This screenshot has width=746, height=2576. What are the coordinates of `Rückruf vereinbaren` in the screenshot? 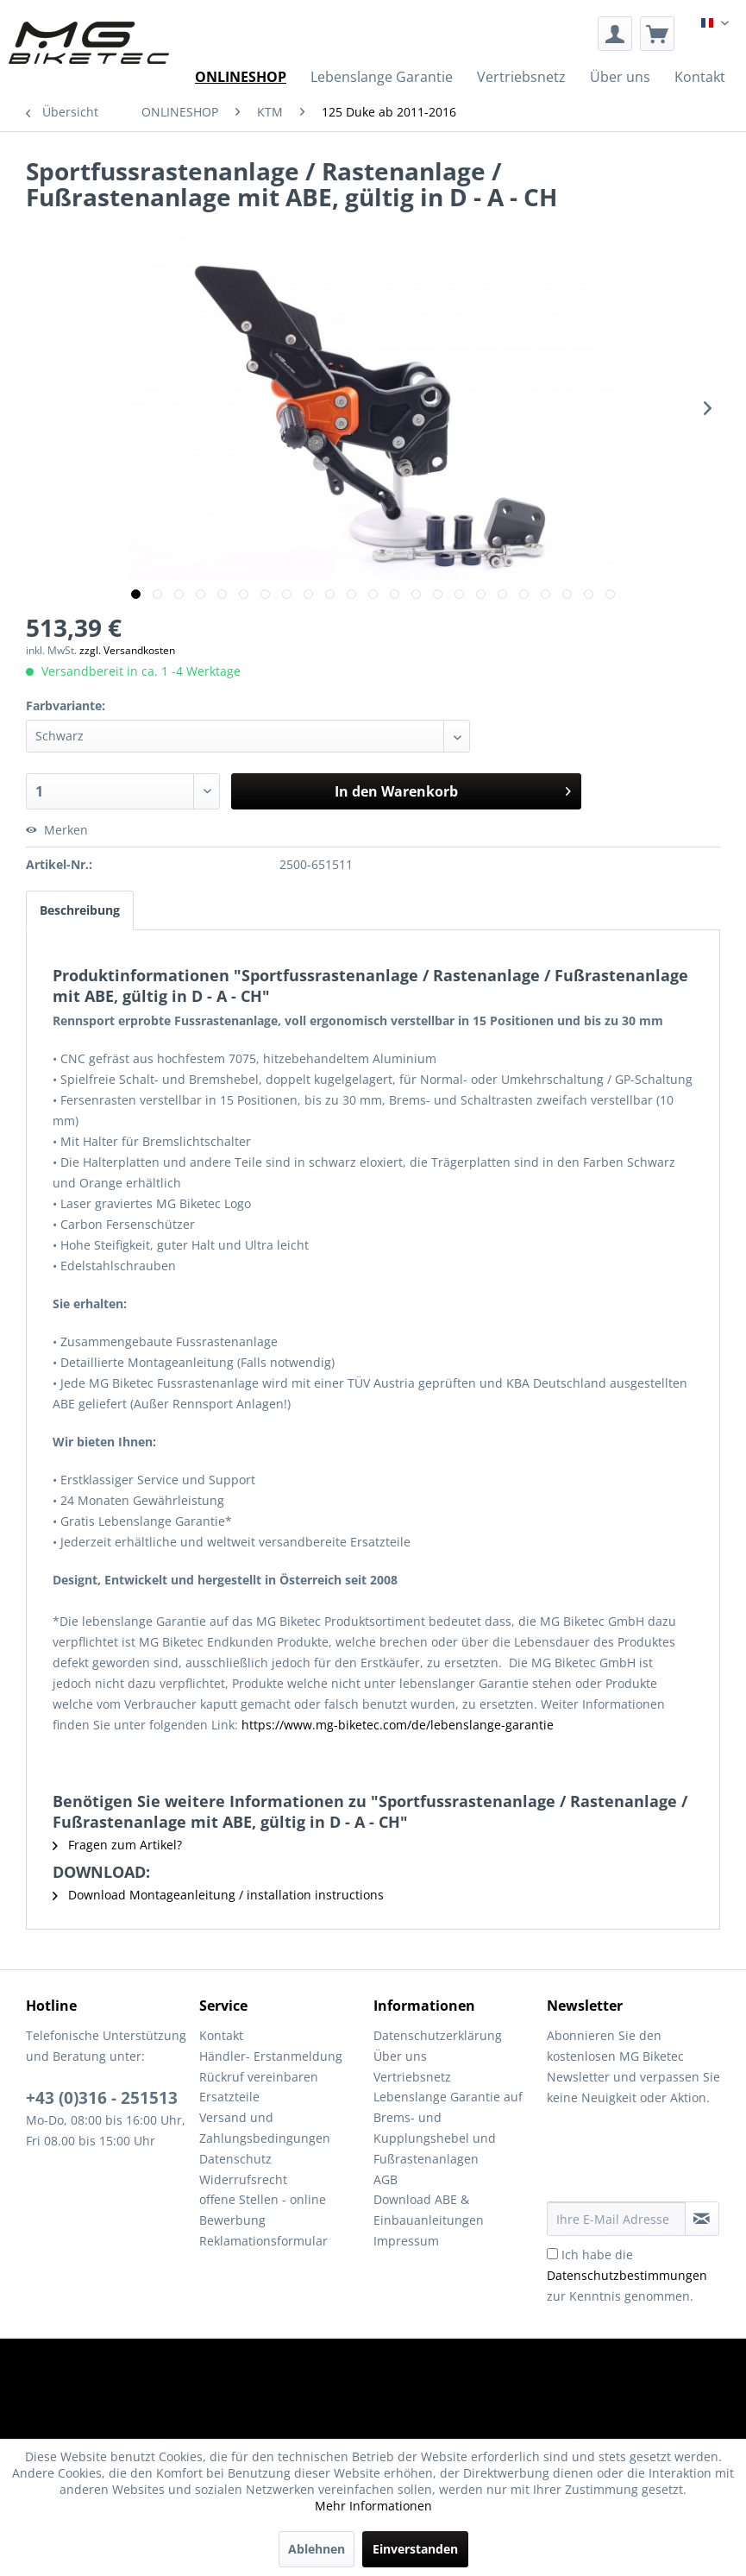 It's located at (258, 2077).